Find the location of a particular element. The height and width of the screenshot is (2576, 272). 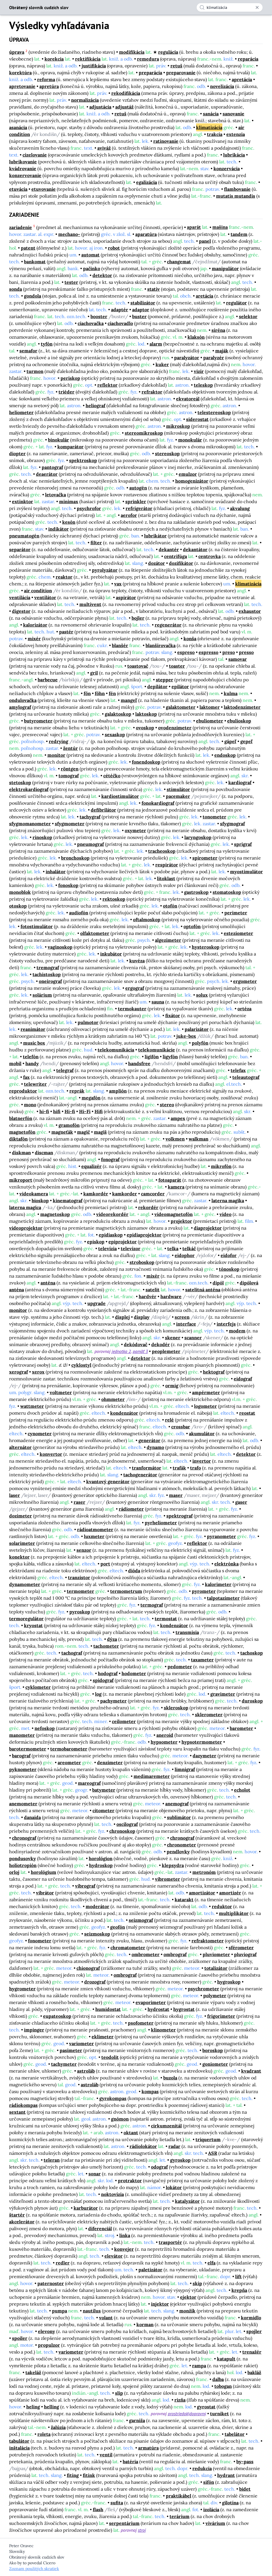

hypsometer is located at coordinates (164, 1742).